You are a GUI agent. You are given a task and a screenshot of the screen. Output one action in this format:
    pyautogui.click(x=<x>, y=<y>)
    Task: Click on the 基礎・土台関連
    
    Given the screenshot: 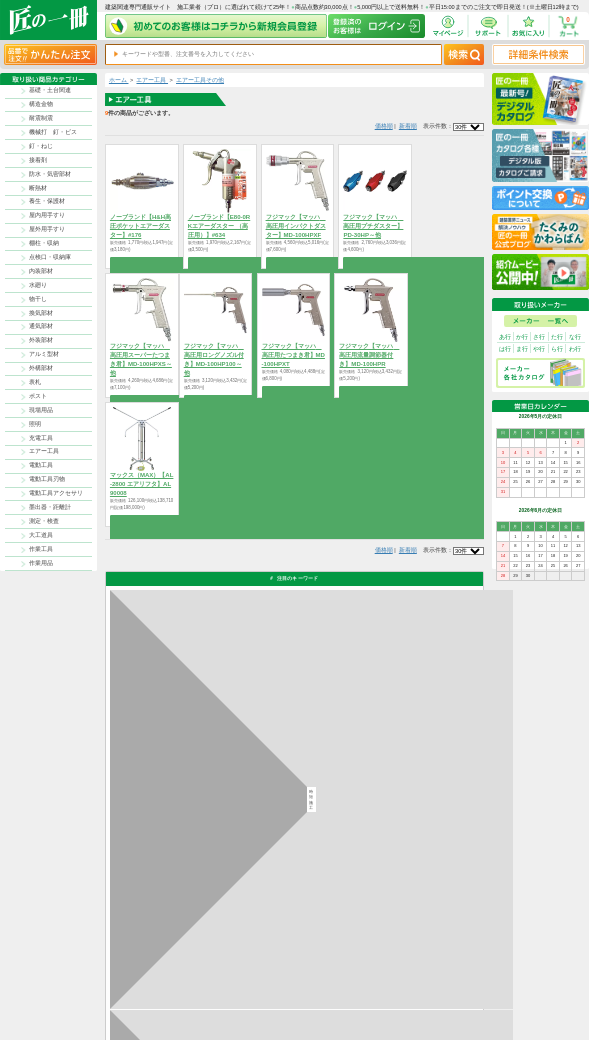 What is the action you would take?
    pyautogui.click(x=50, y=90)
    